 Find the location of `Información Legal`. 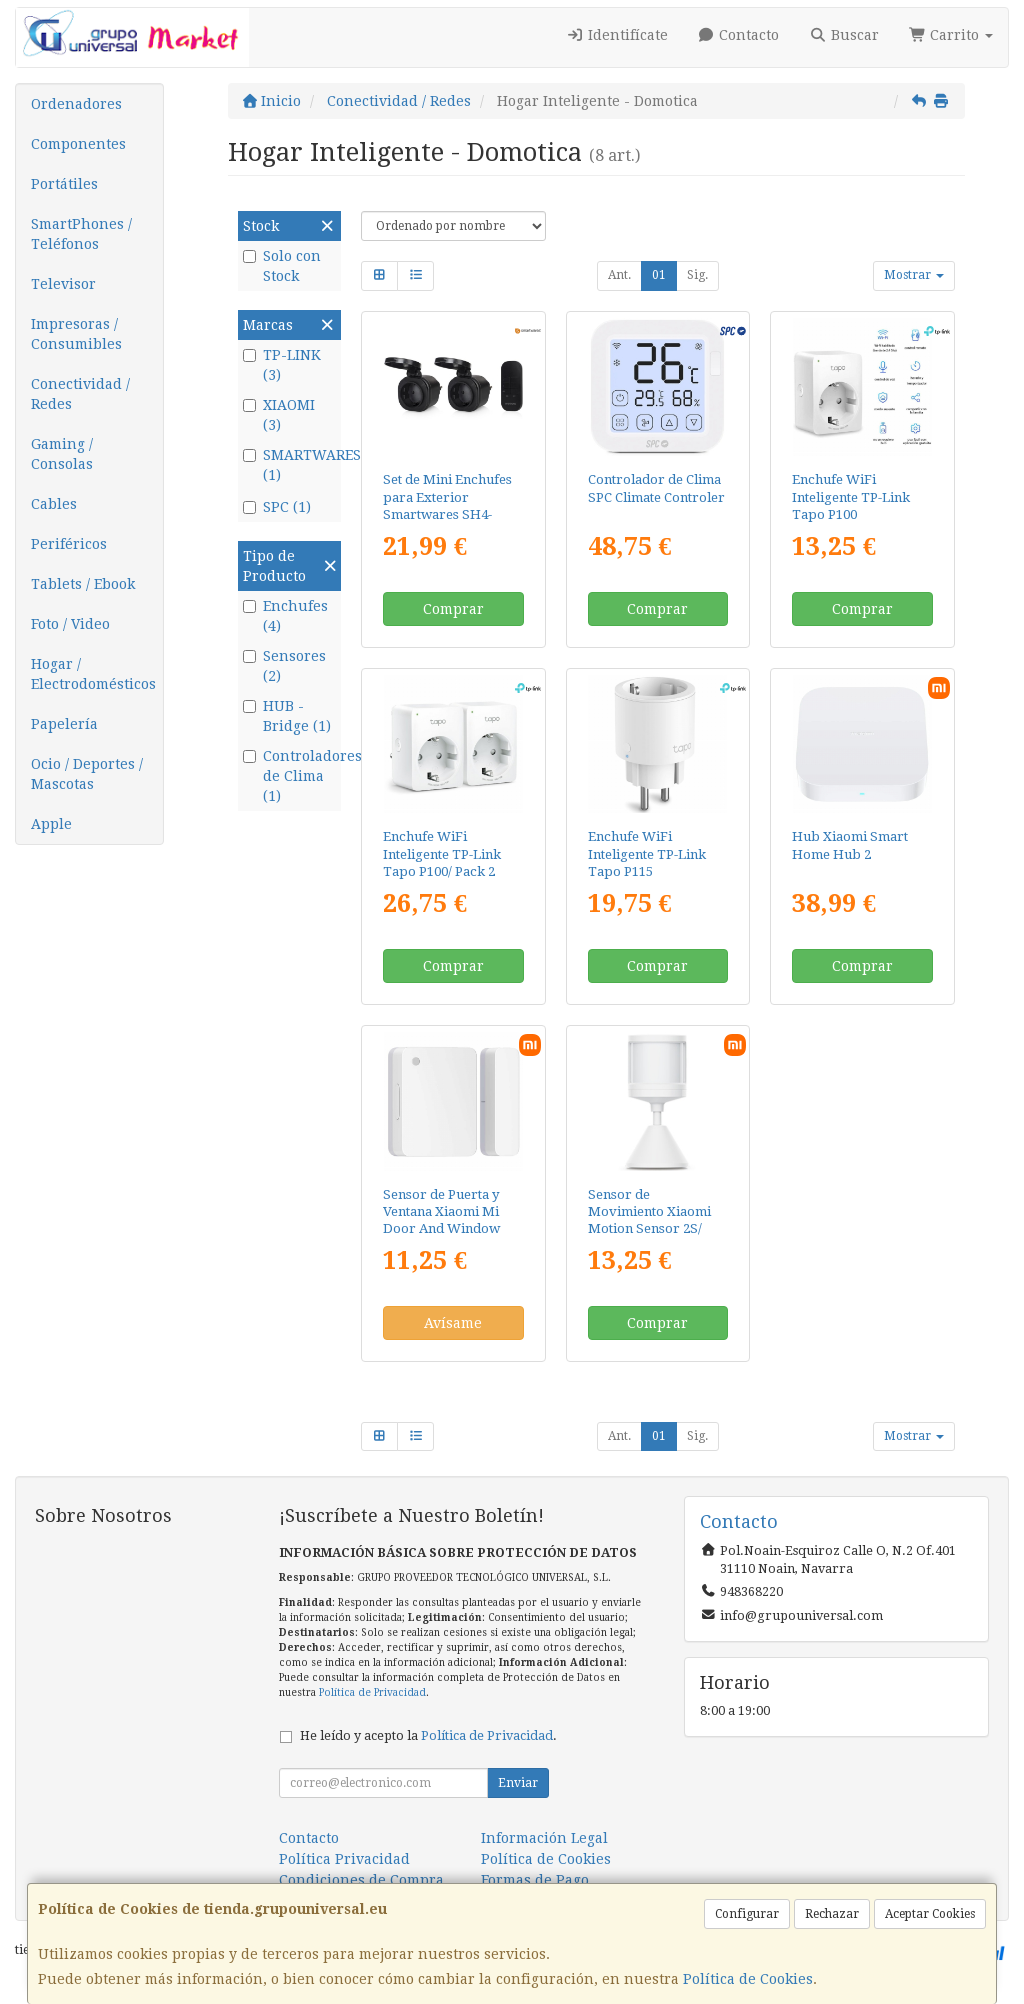

Información Legal is located at coordinates (544, 1838).